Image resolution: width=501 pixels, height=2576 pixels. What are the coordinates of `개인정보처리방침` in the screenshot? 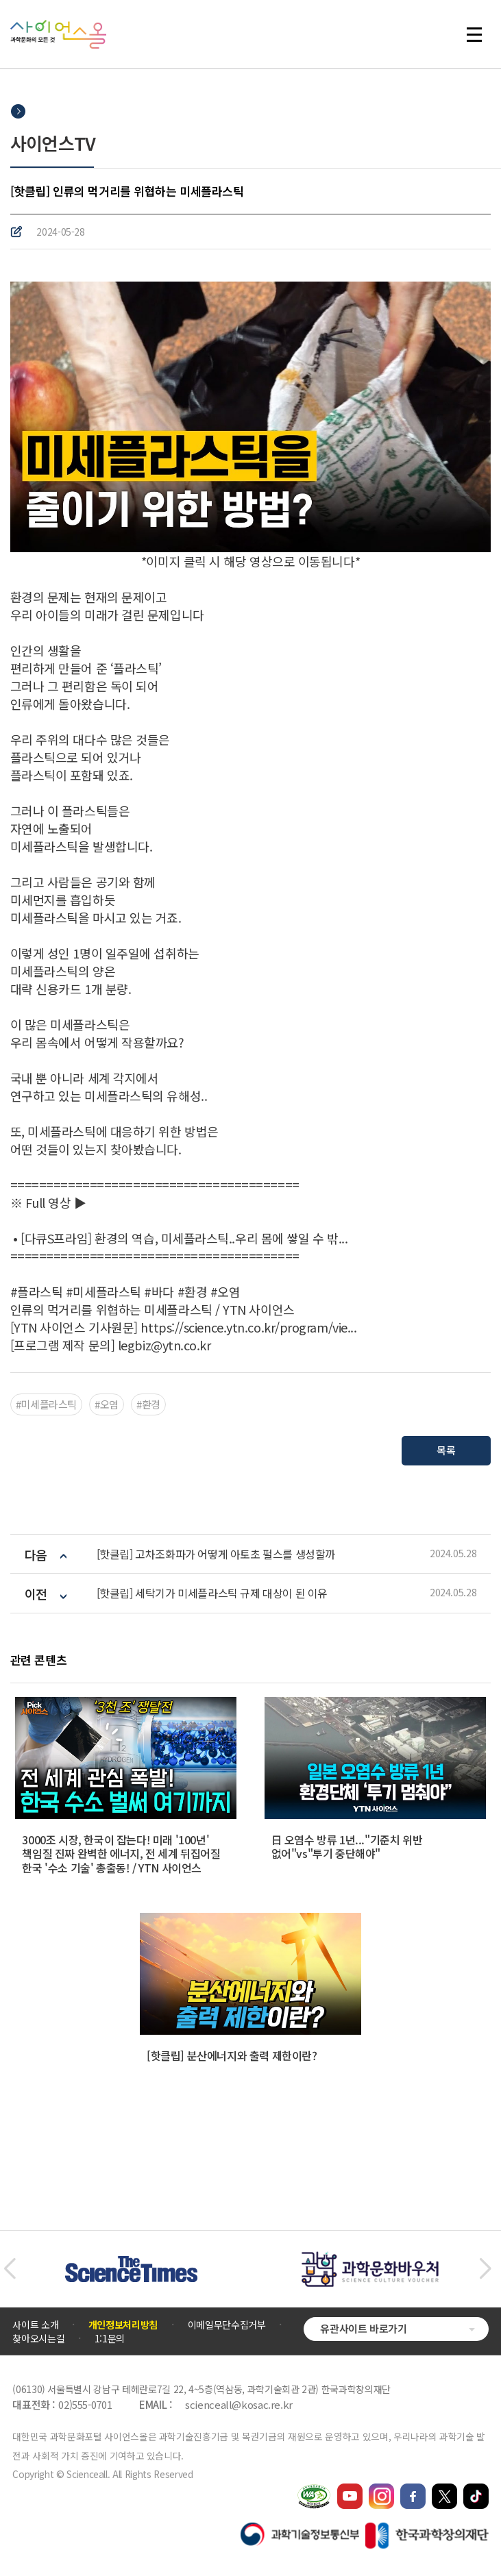 It's located at (123, 2324).